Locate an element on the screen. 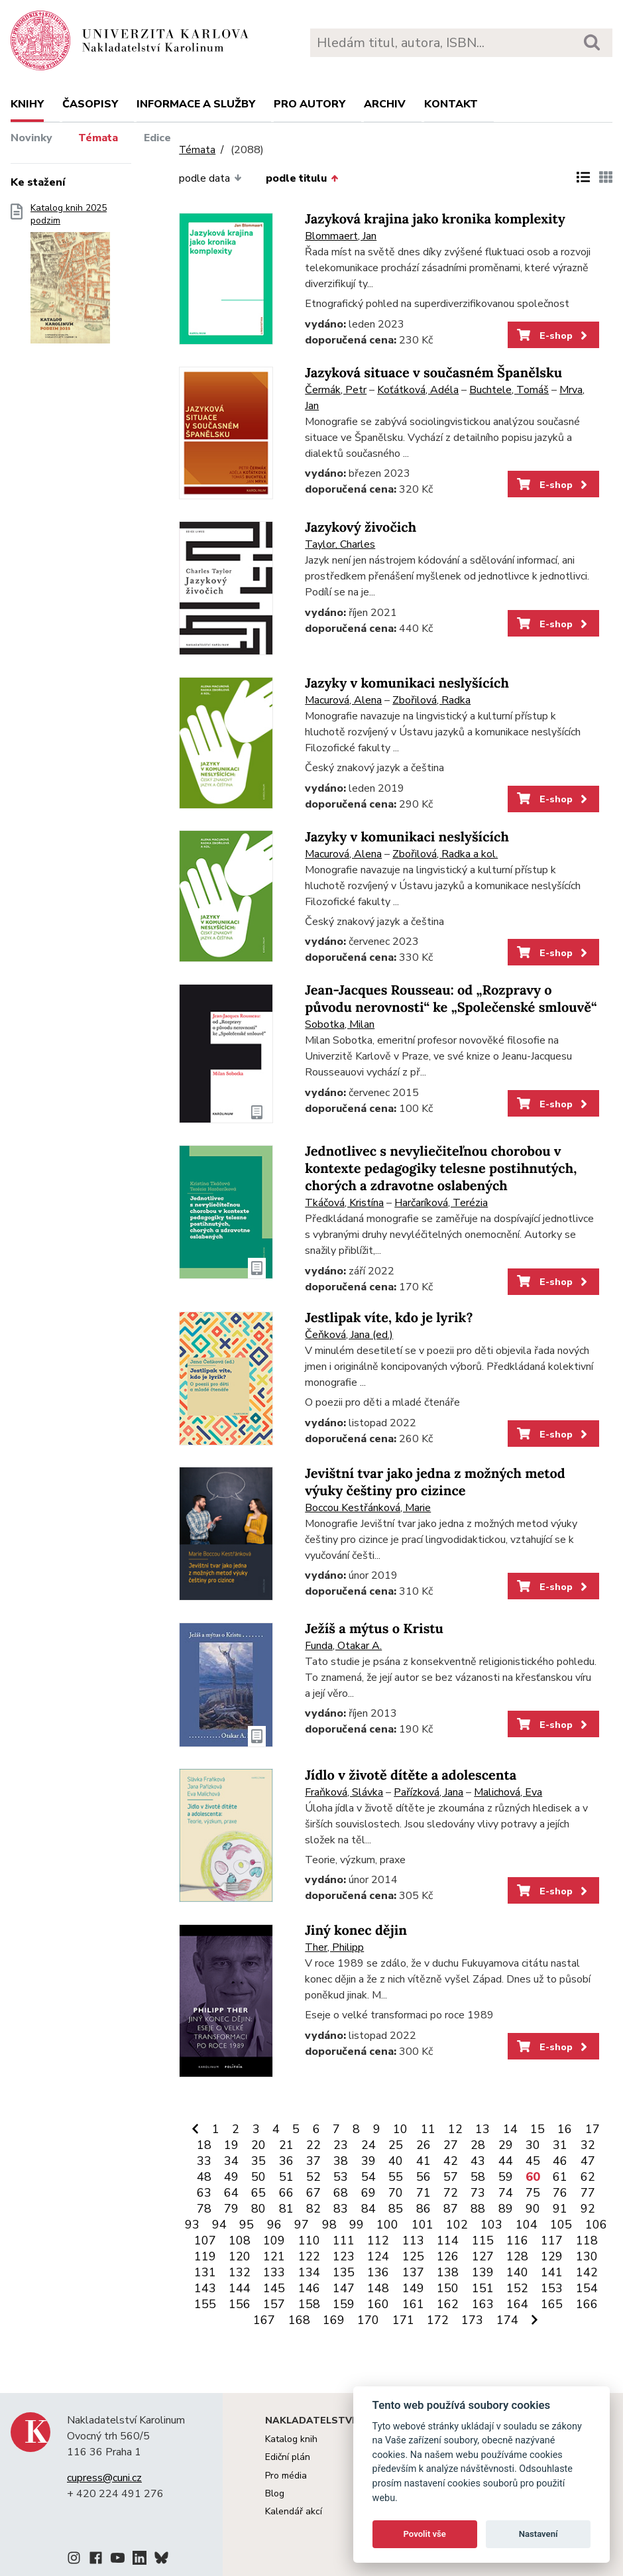 This screenshot has height=2576, width=623. 145 is located at coordinates (274, 2288).